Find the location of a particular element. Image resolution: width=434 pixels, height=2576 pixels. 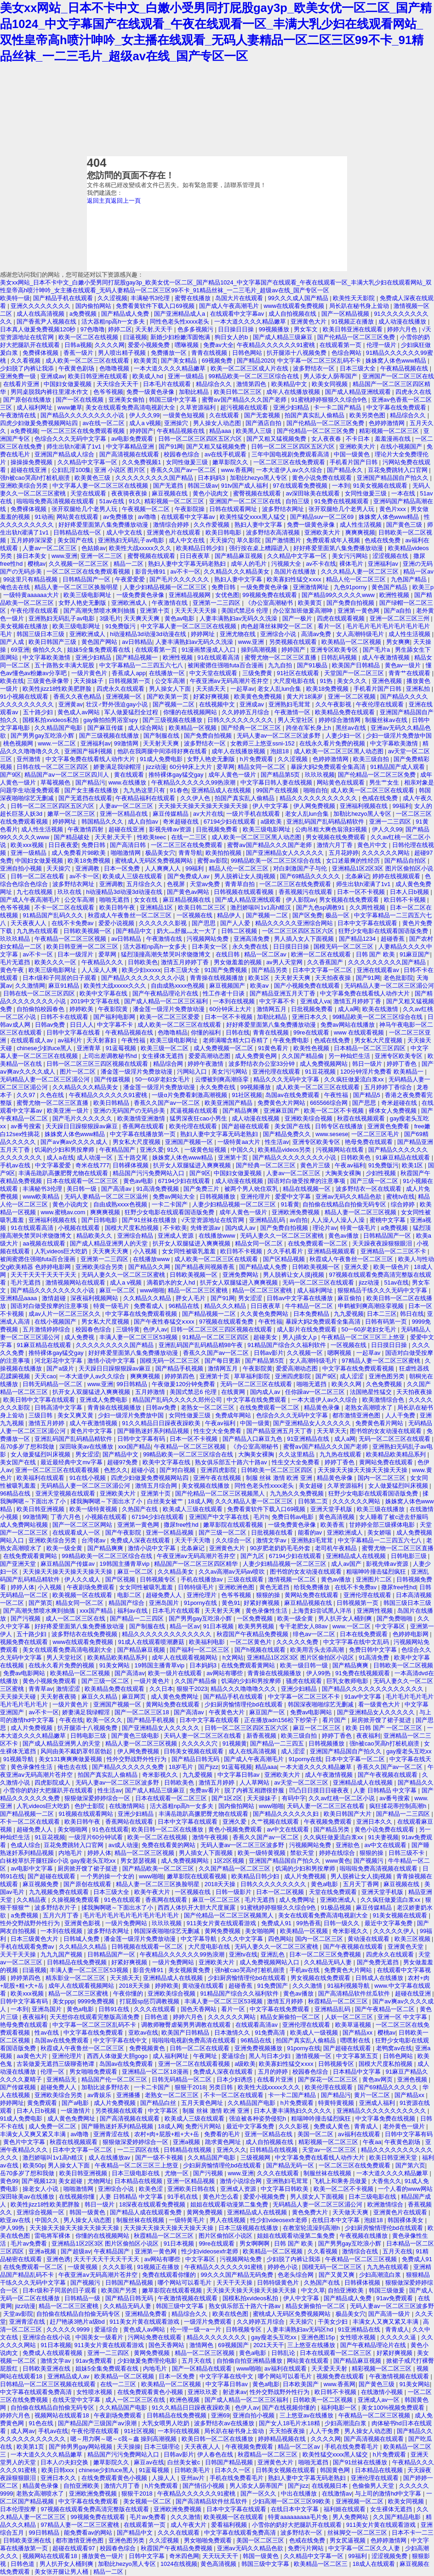

成人在线播放av is located at coordinates (110, 2157).